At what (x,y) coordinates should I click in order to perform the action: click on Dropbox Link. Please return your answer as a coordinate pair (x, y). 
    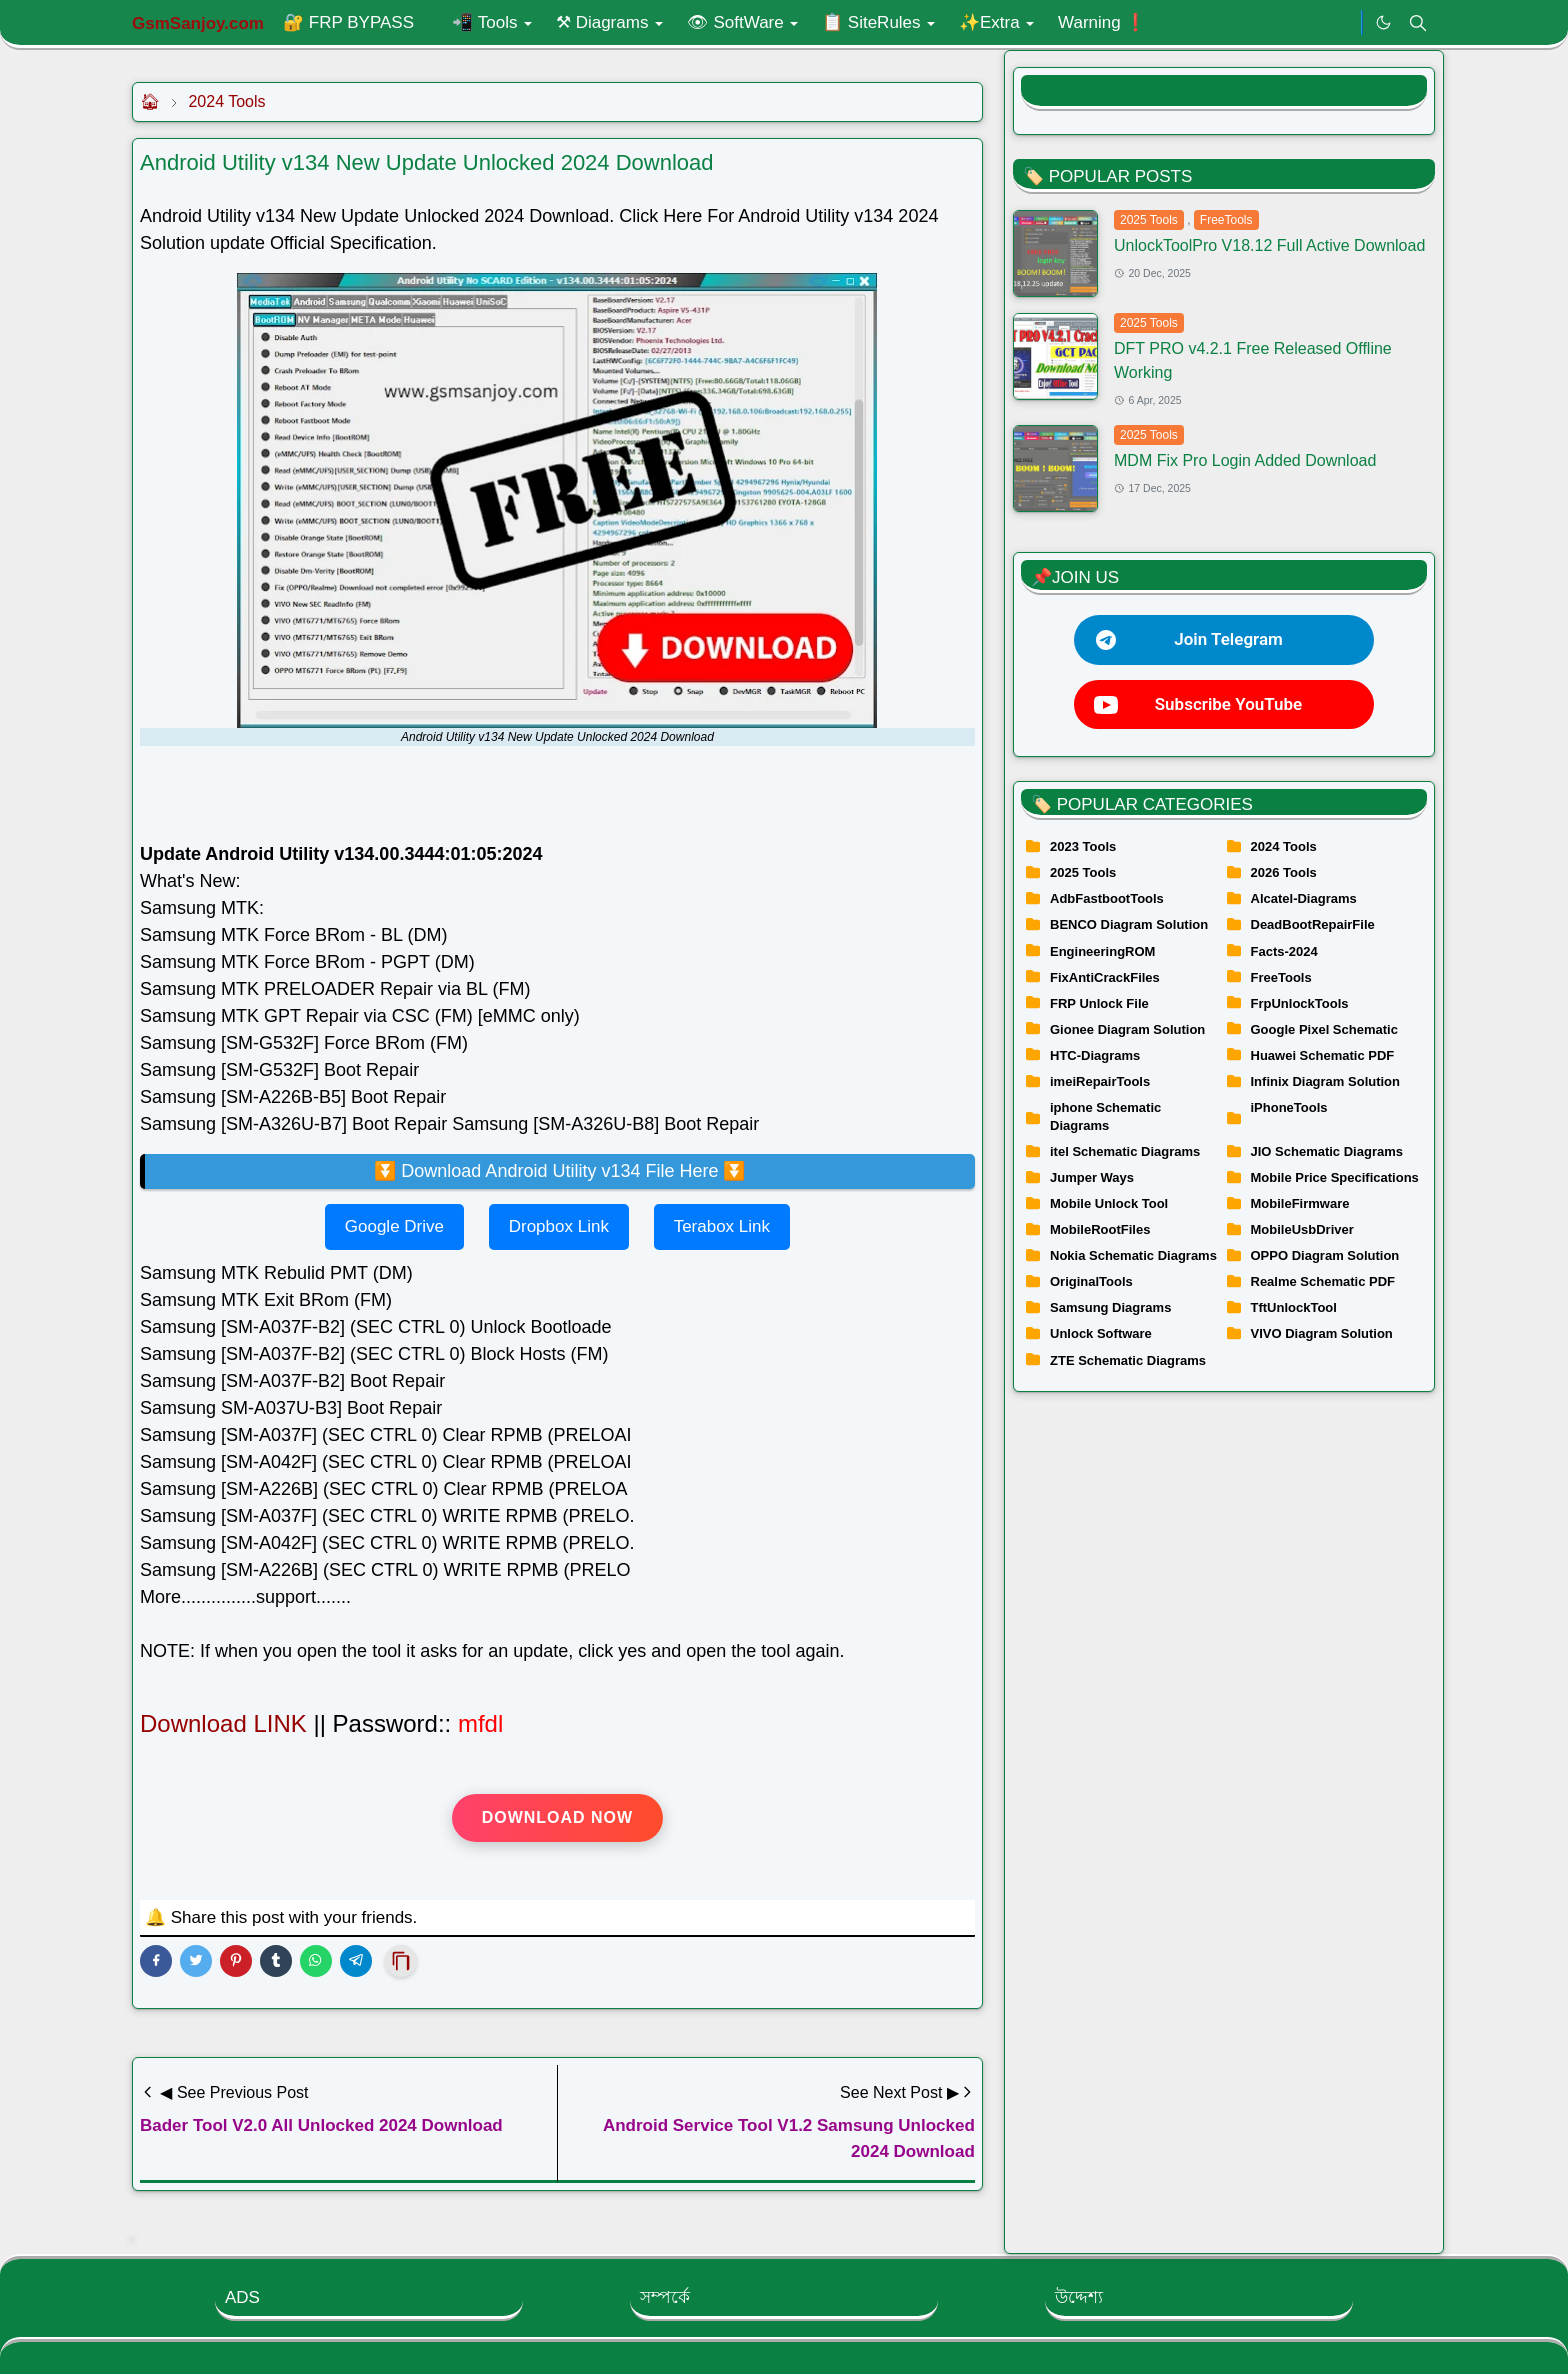
    Looking at the image, I should click on (559, 1226).